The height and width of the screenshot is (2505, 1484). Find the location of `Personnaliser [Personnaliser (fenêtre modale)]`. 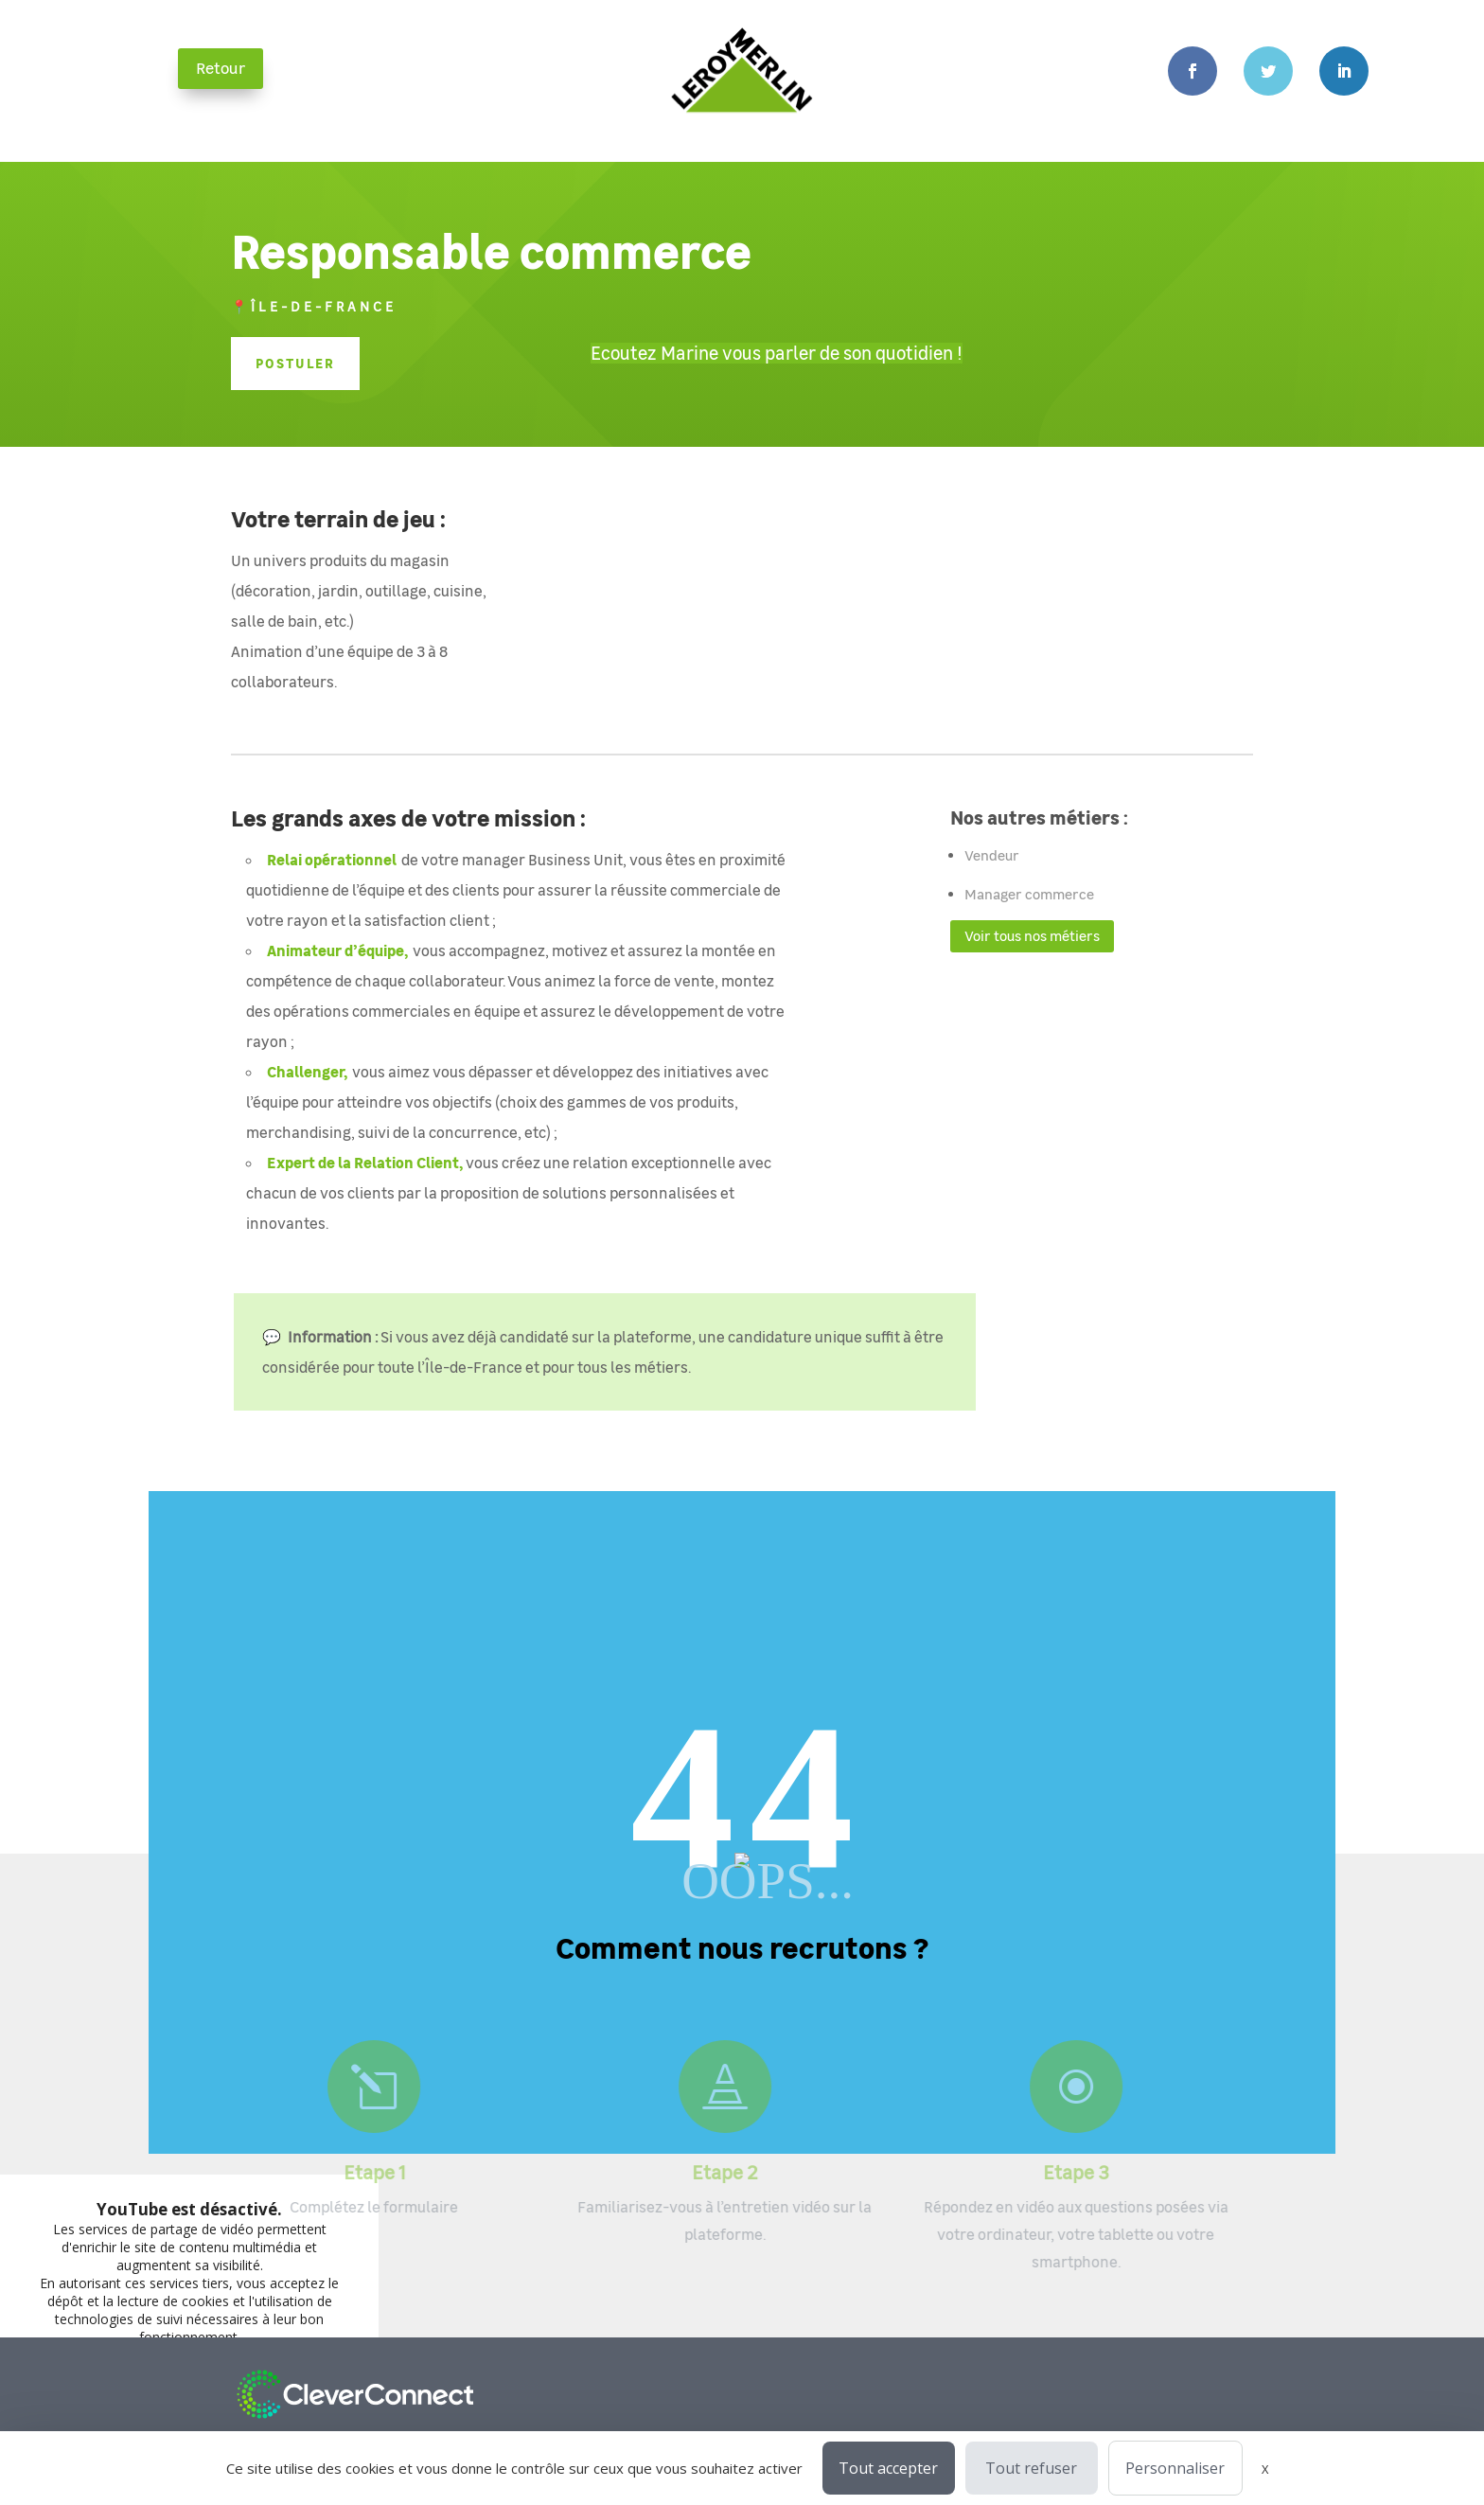

Personnaliser [Personnaliser (fenêtre modale)] is located at coordinates (1175, 2468).